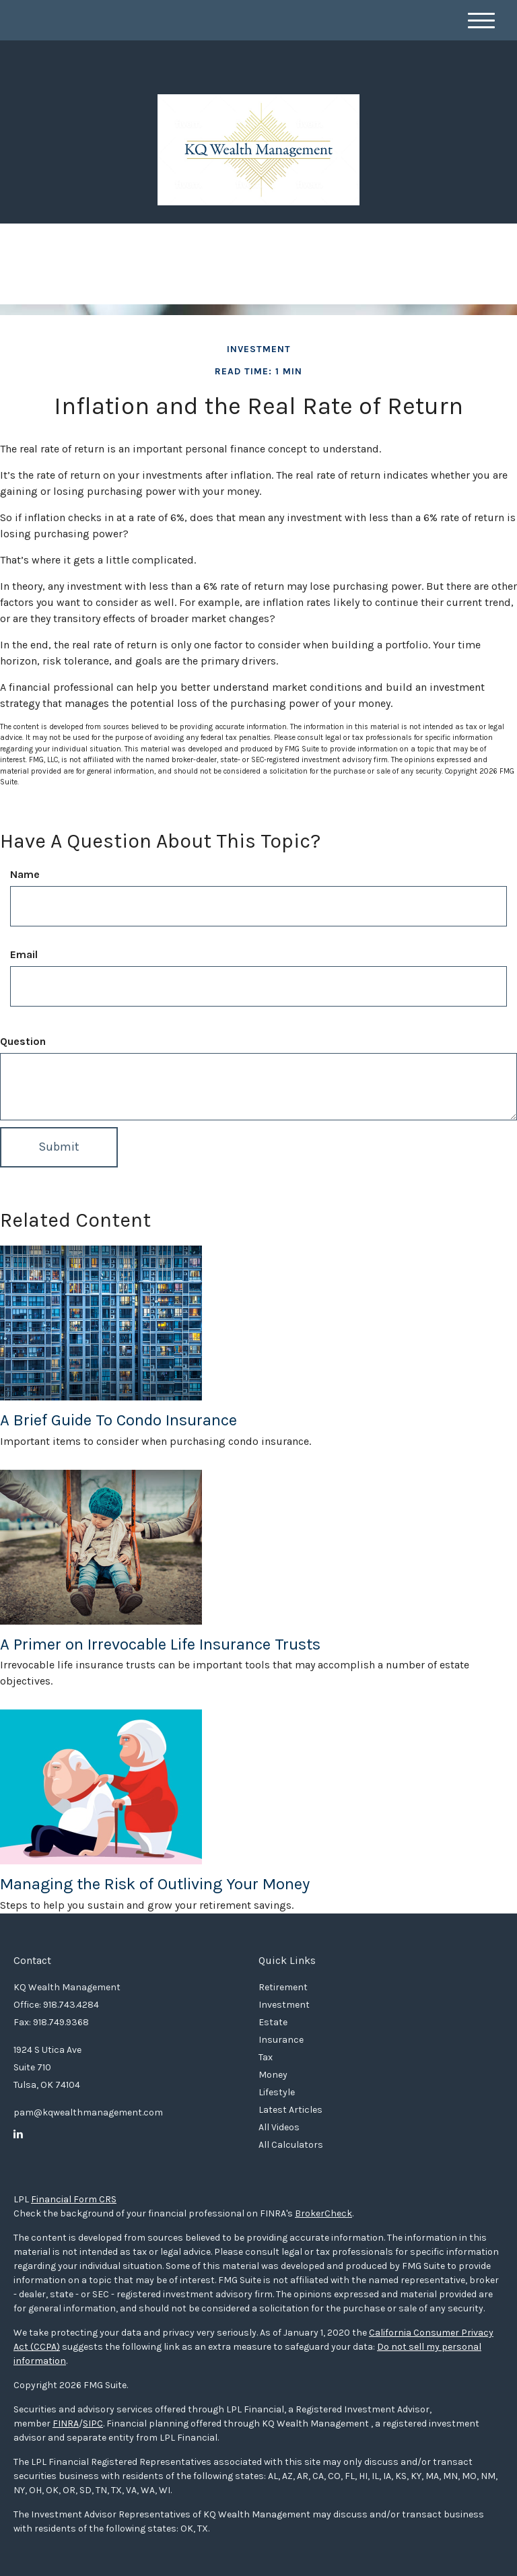 This screenshot has width=517, height=2576. What do you see at coordinates (25, 874) in the screenshot?
I see `Name` at bounding box center [25, 874].